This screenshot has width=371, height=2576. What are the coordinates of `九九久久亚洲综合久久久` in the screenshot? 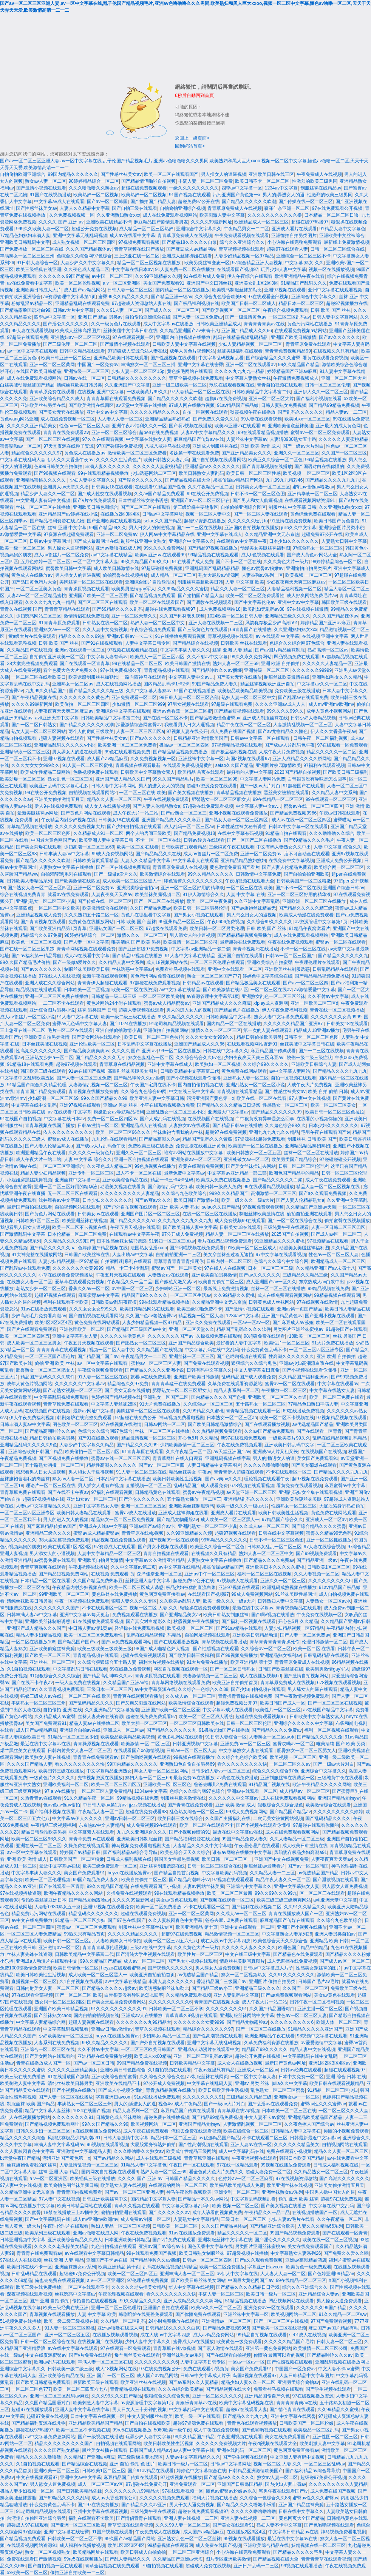 It's located at (142, 1832).